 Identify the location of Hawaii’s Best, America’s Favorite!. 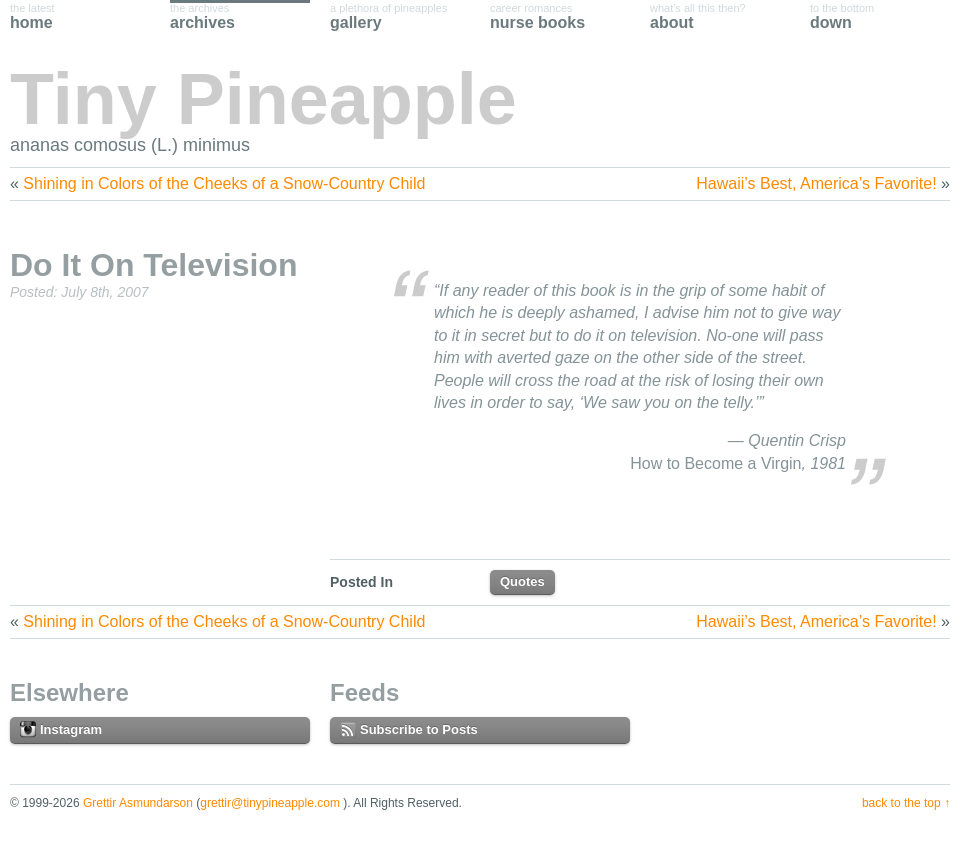
(816, 183).